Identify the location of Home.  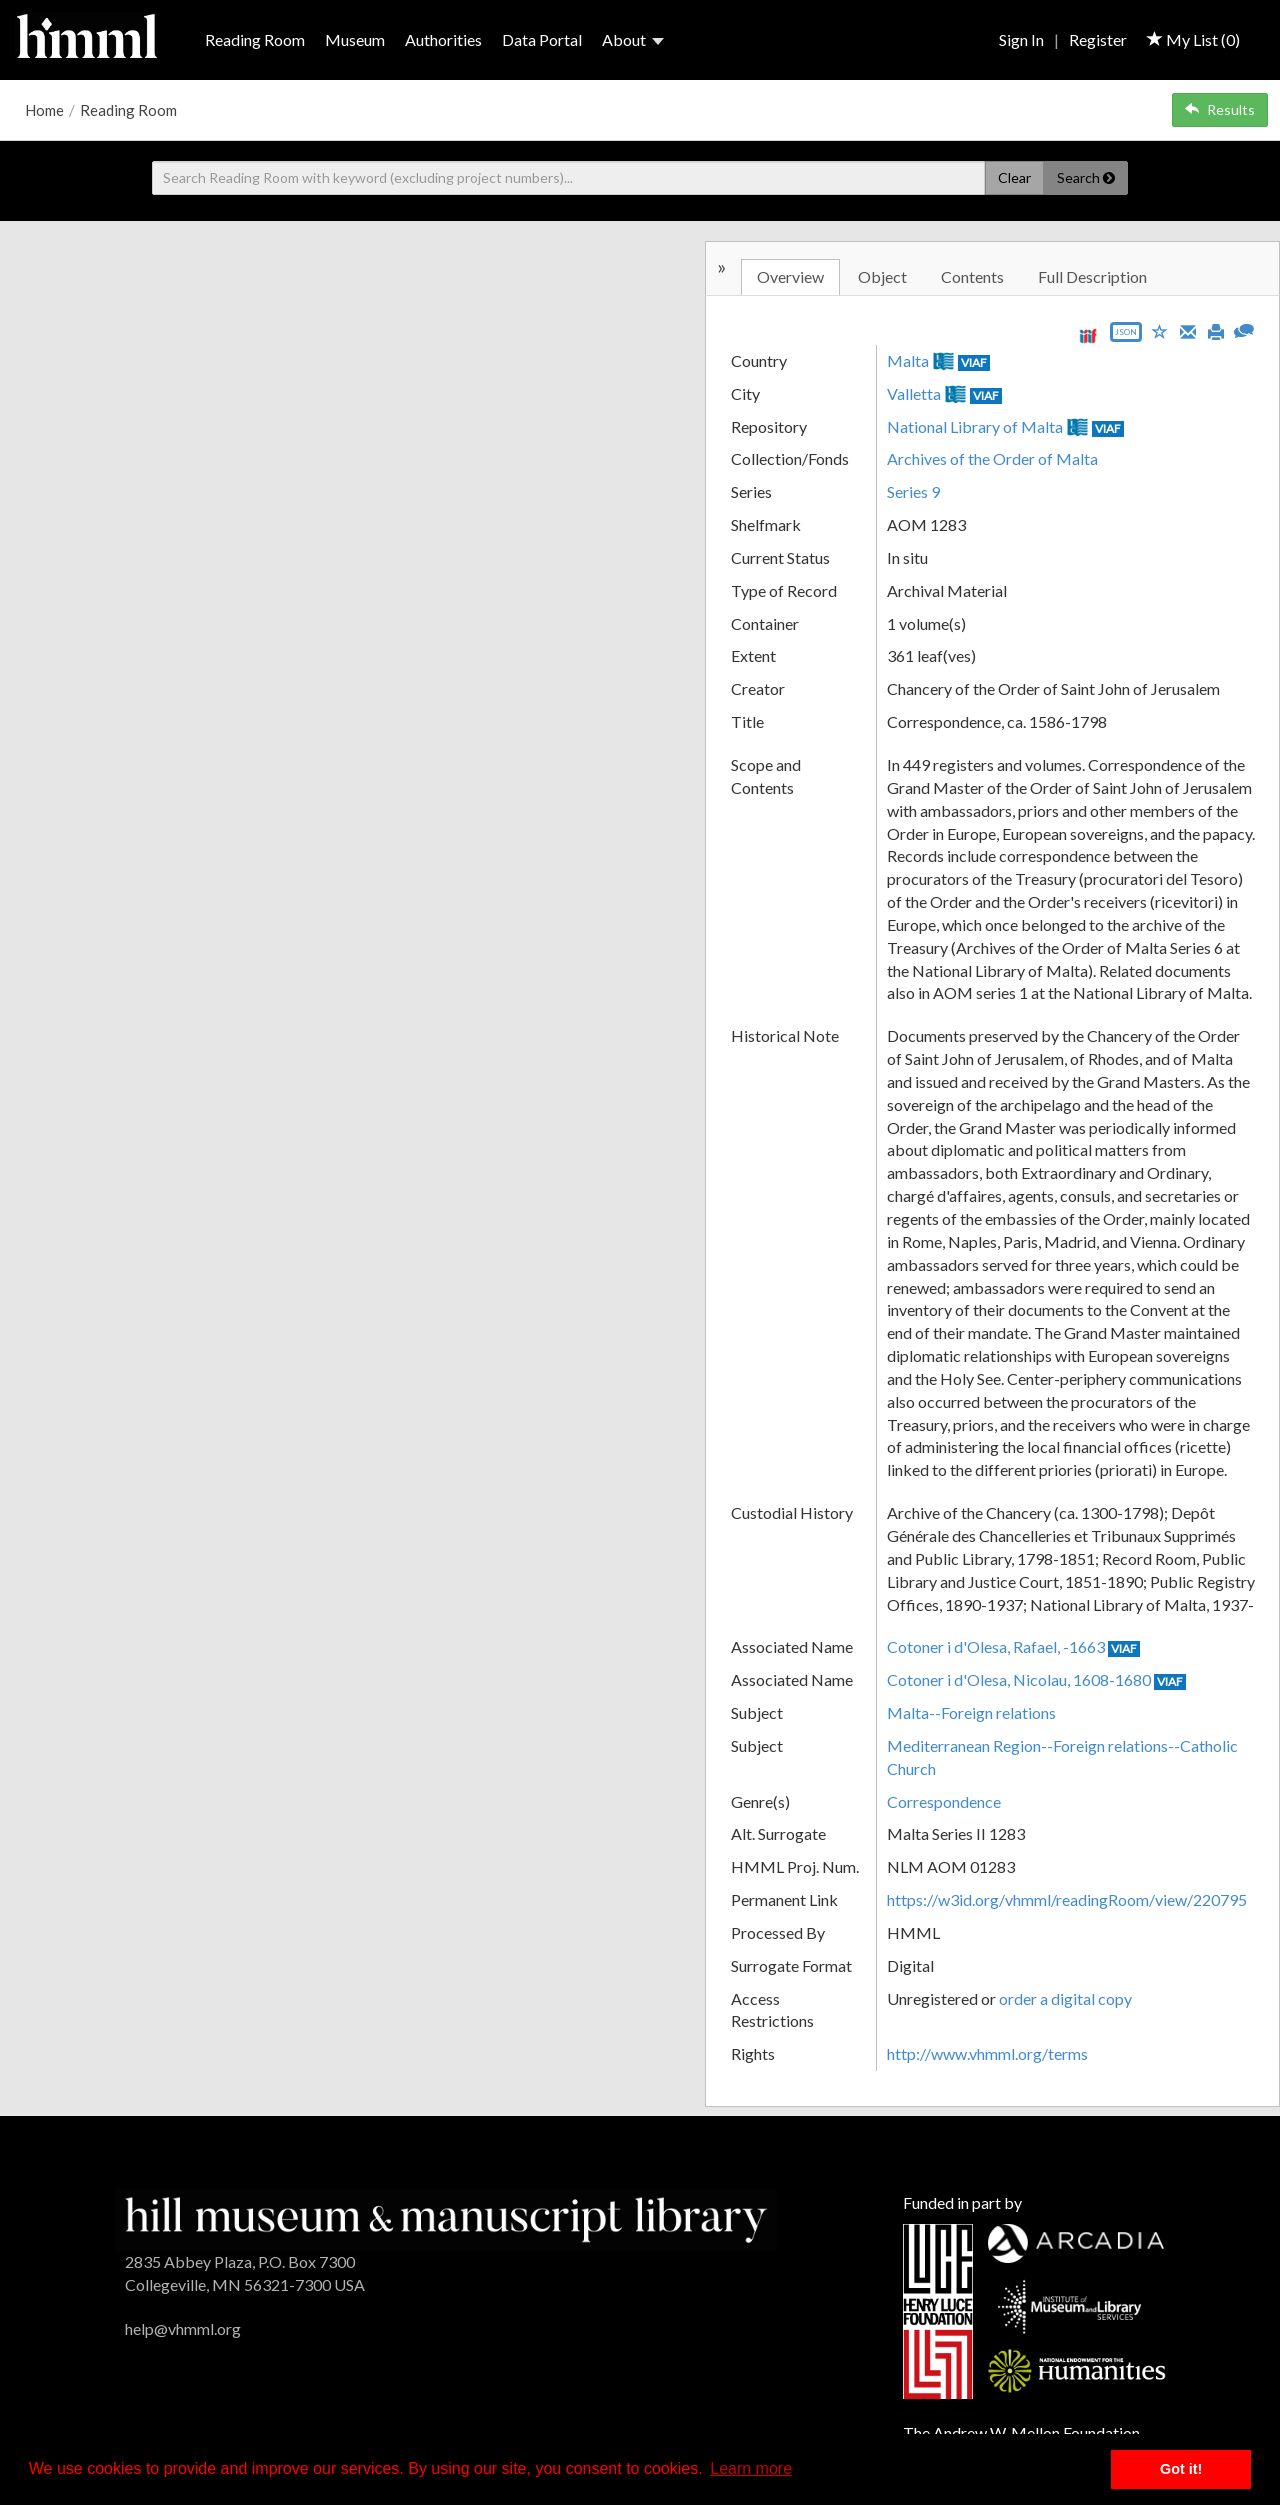
(44, 110).